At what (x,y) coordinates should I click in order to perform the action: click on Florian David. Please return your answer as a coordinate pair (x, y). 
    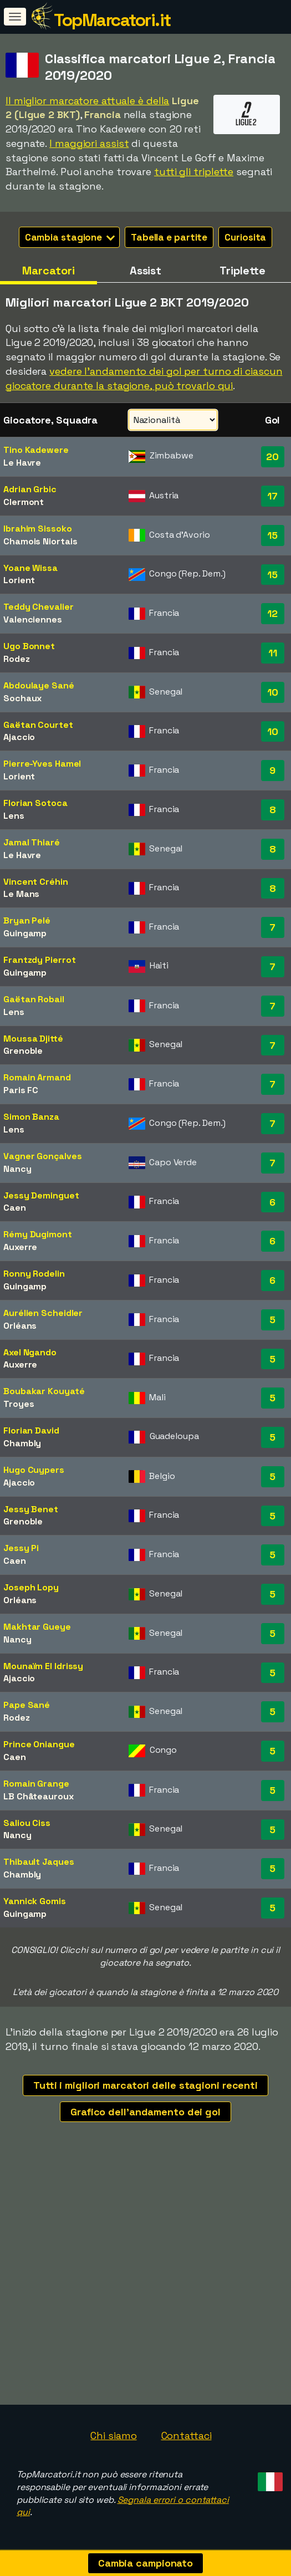
    Looking at the image, I should click on (31, 1430).